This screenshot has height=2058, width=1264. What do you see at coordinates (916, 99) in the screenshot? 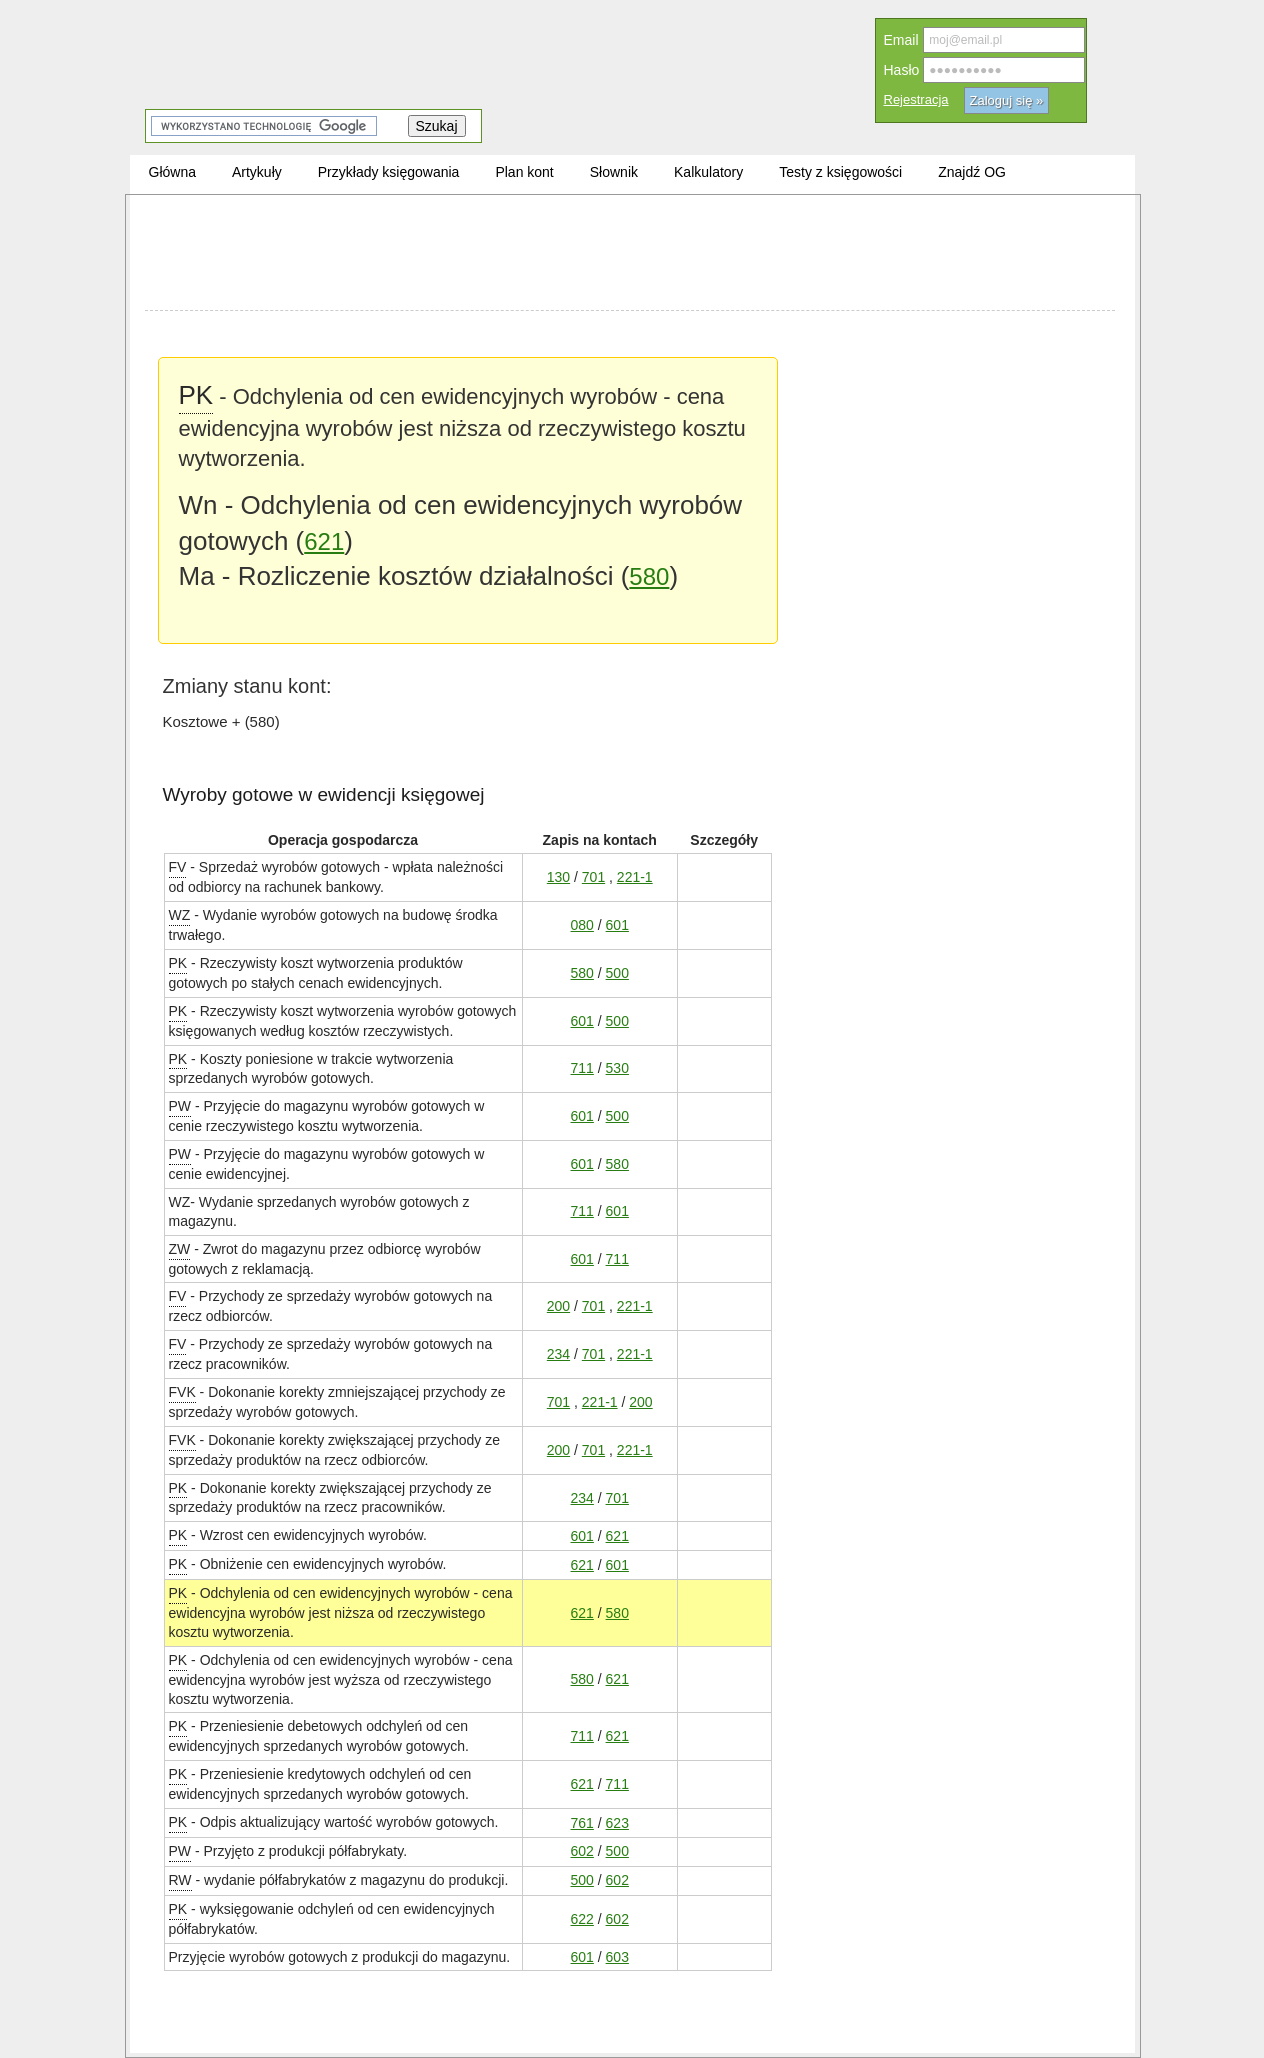
I see `Rejestracja` at bounding box center [916, 99].